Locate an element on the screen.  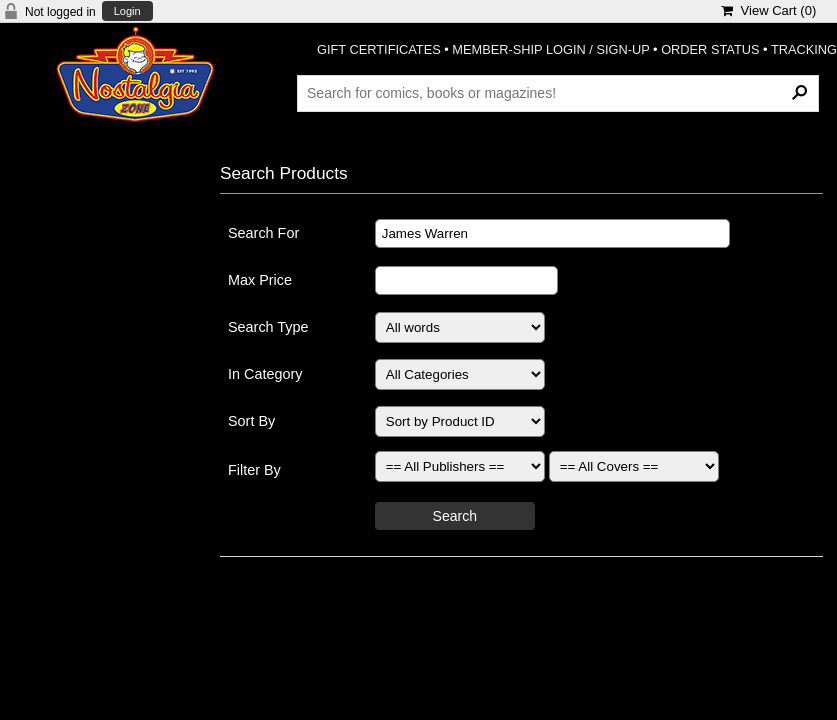
TRACKING is located at coordinates (804, 49).